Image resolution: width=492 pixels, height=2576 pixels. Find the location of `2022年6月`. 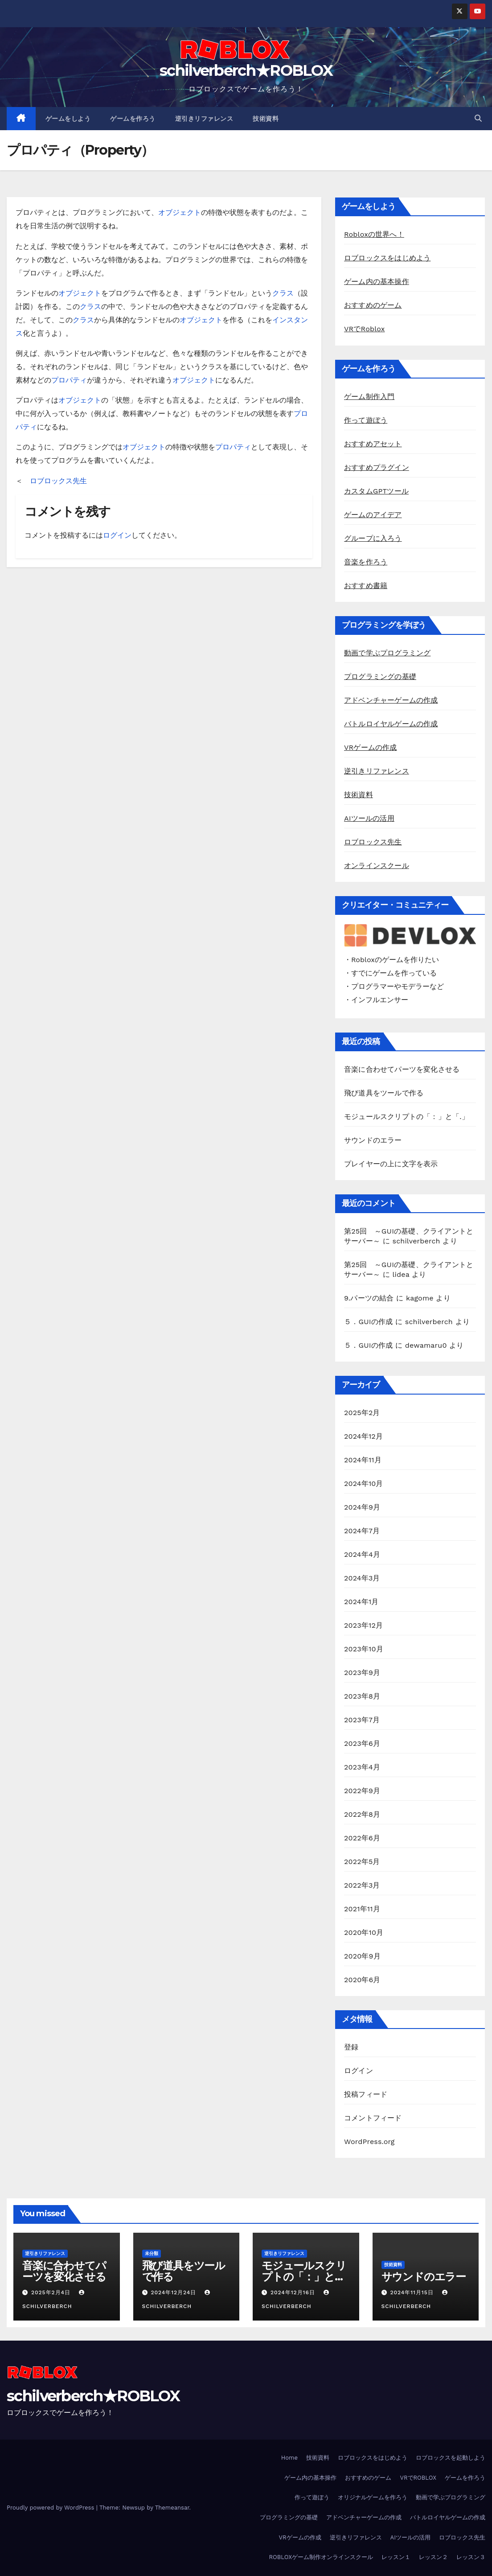

2022年6月 is located at coordinates (362, 1838).